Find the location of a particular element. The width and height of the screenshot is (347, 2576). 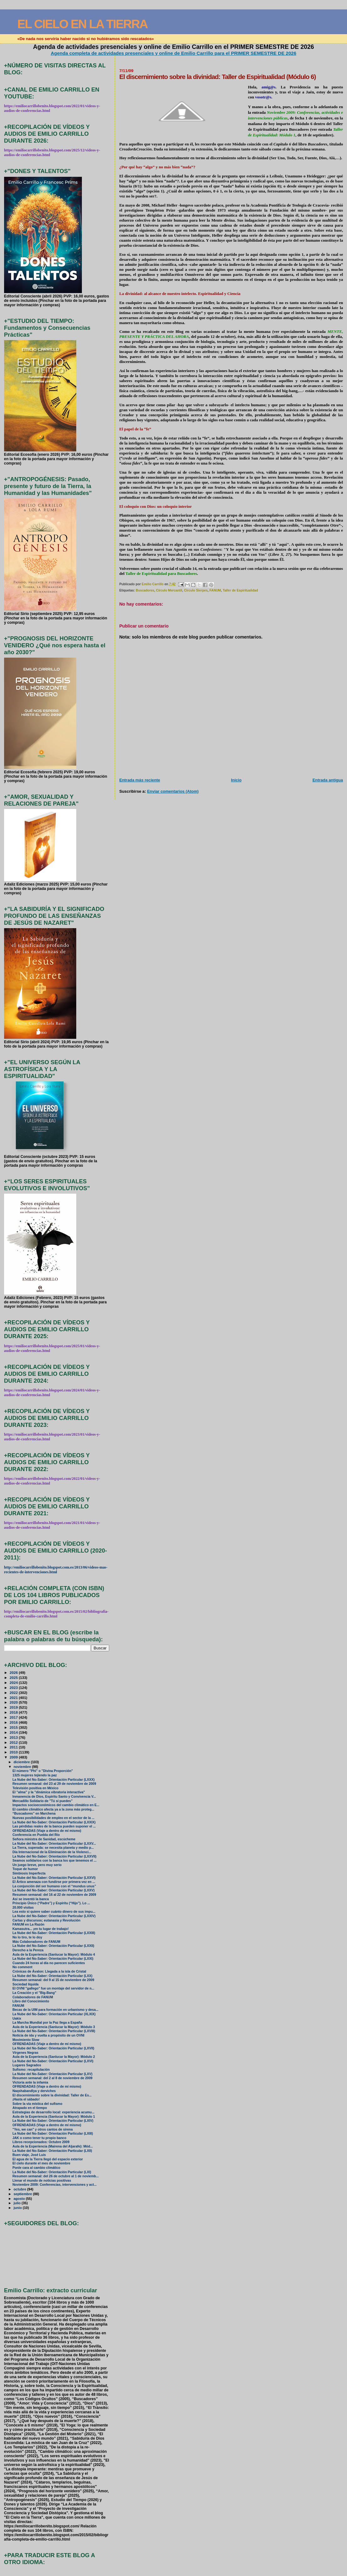

julio is located at coordinates (17, 2203).